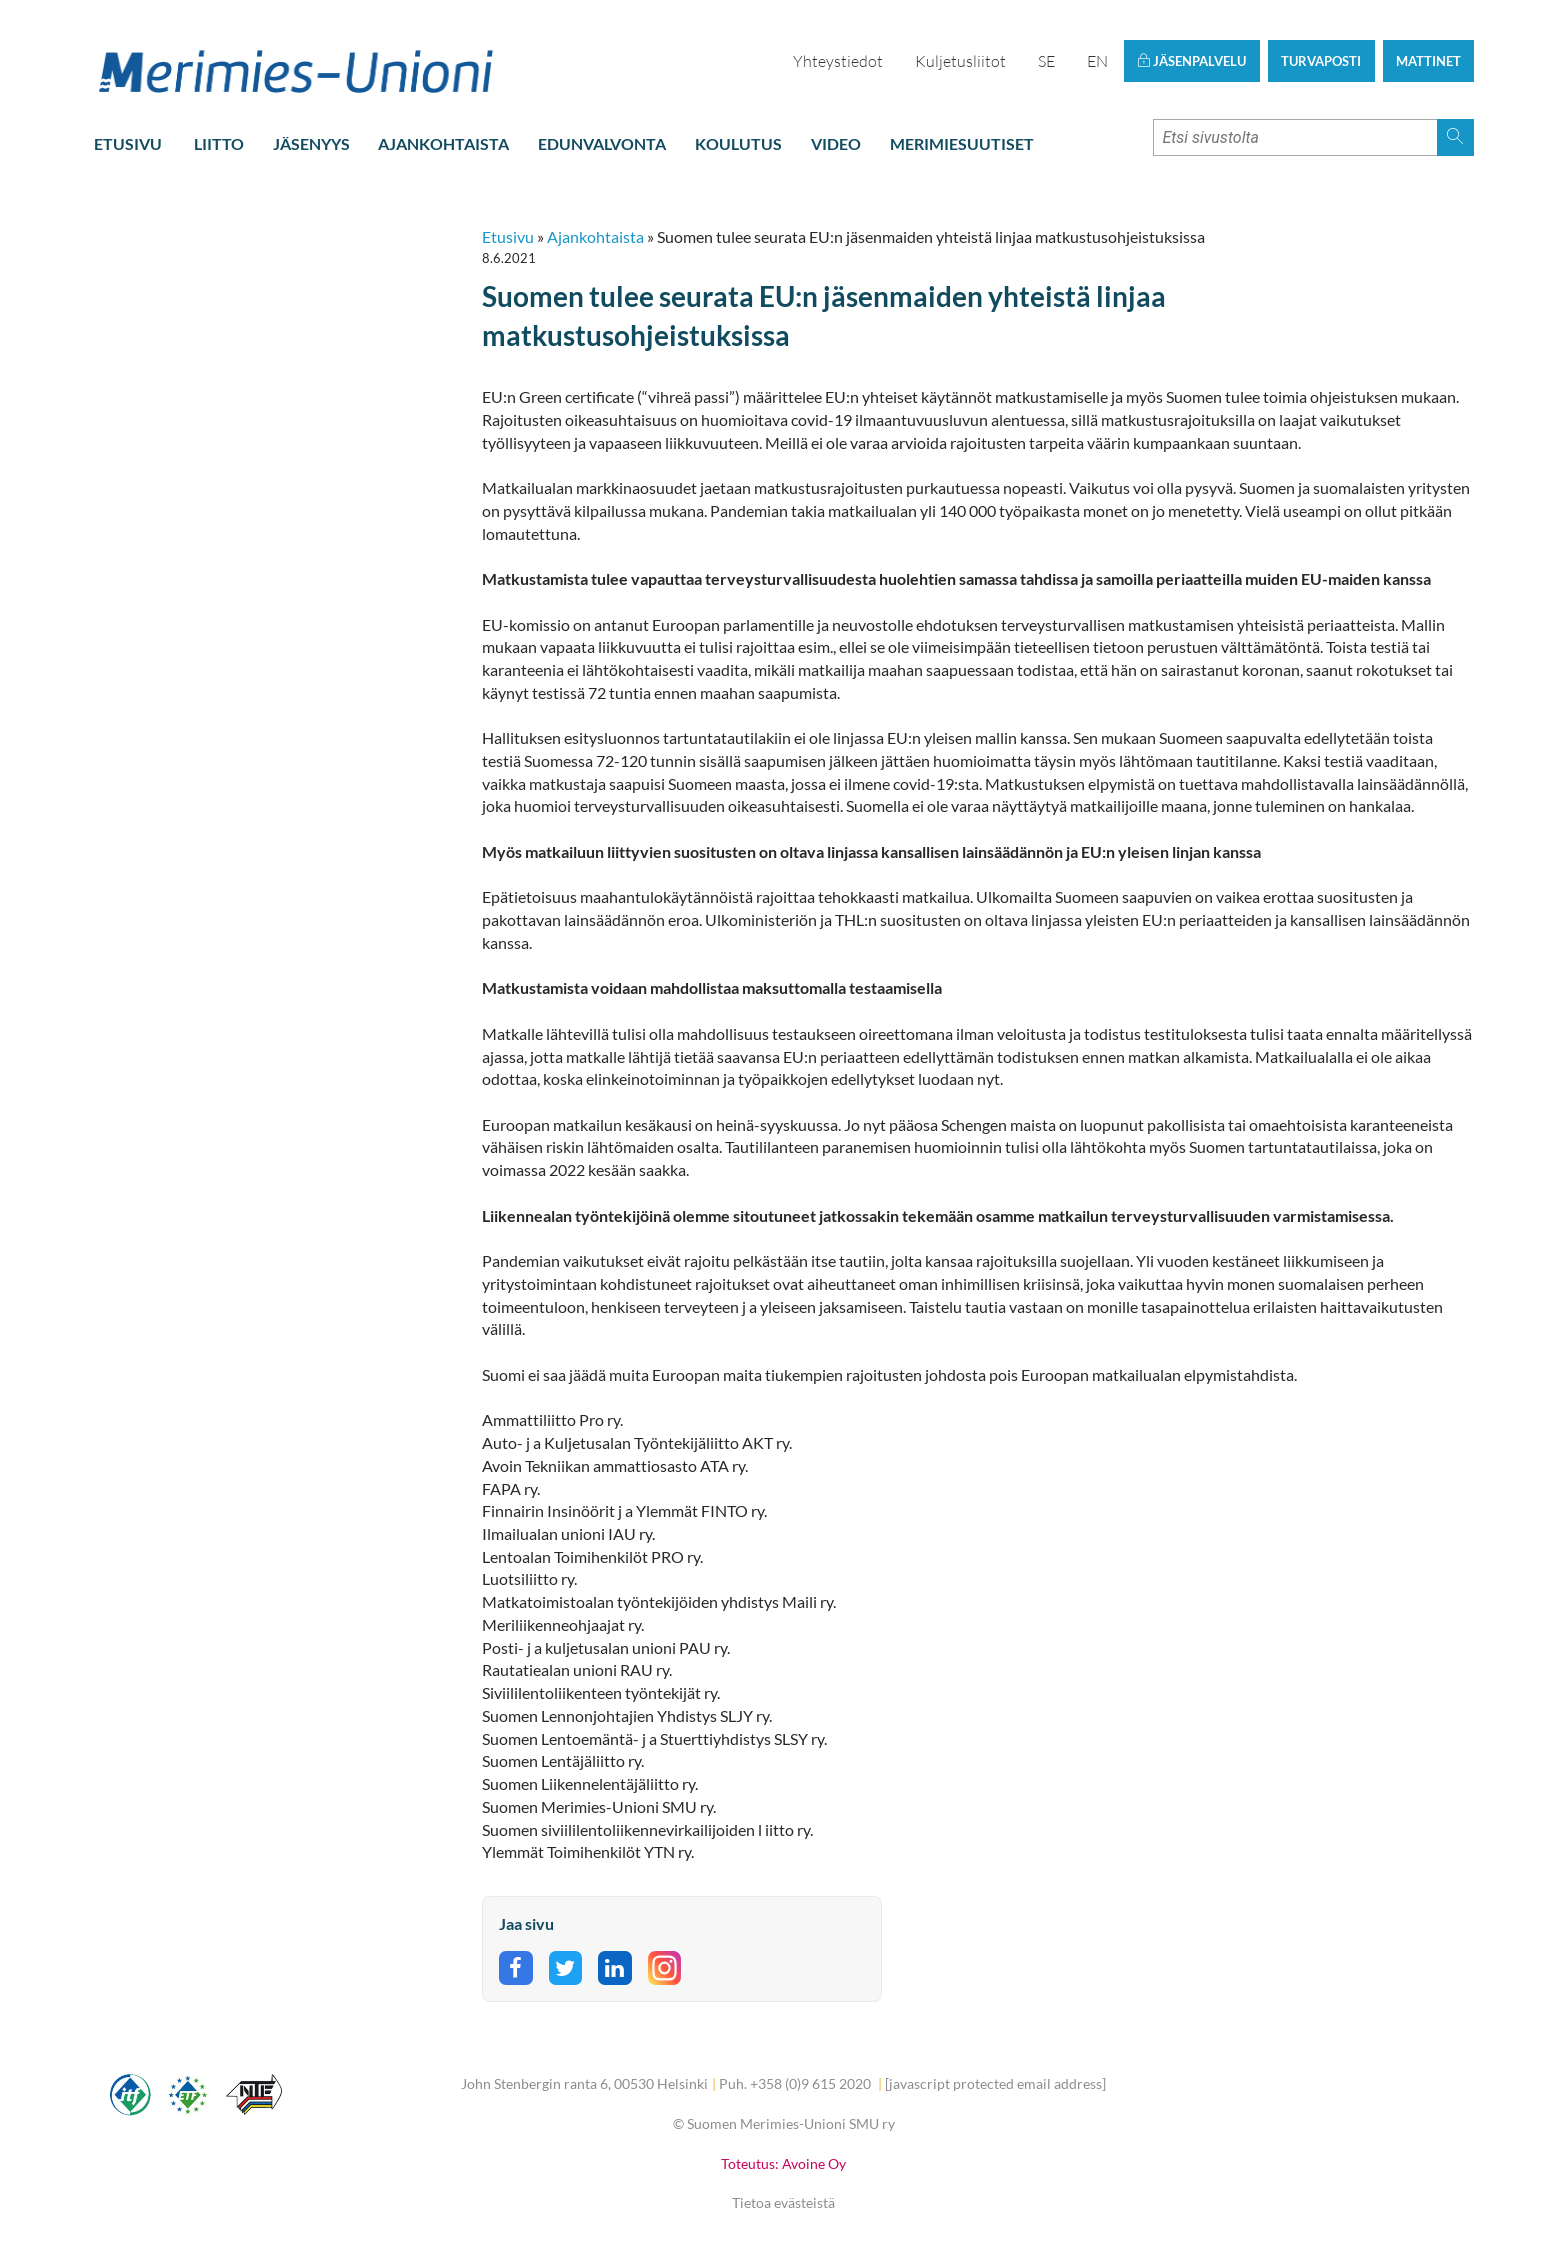 This screenshot has height=2265, width=1568. Describe the element at coordinates (836, 143) in the screenshot. I see `Video` at that location.